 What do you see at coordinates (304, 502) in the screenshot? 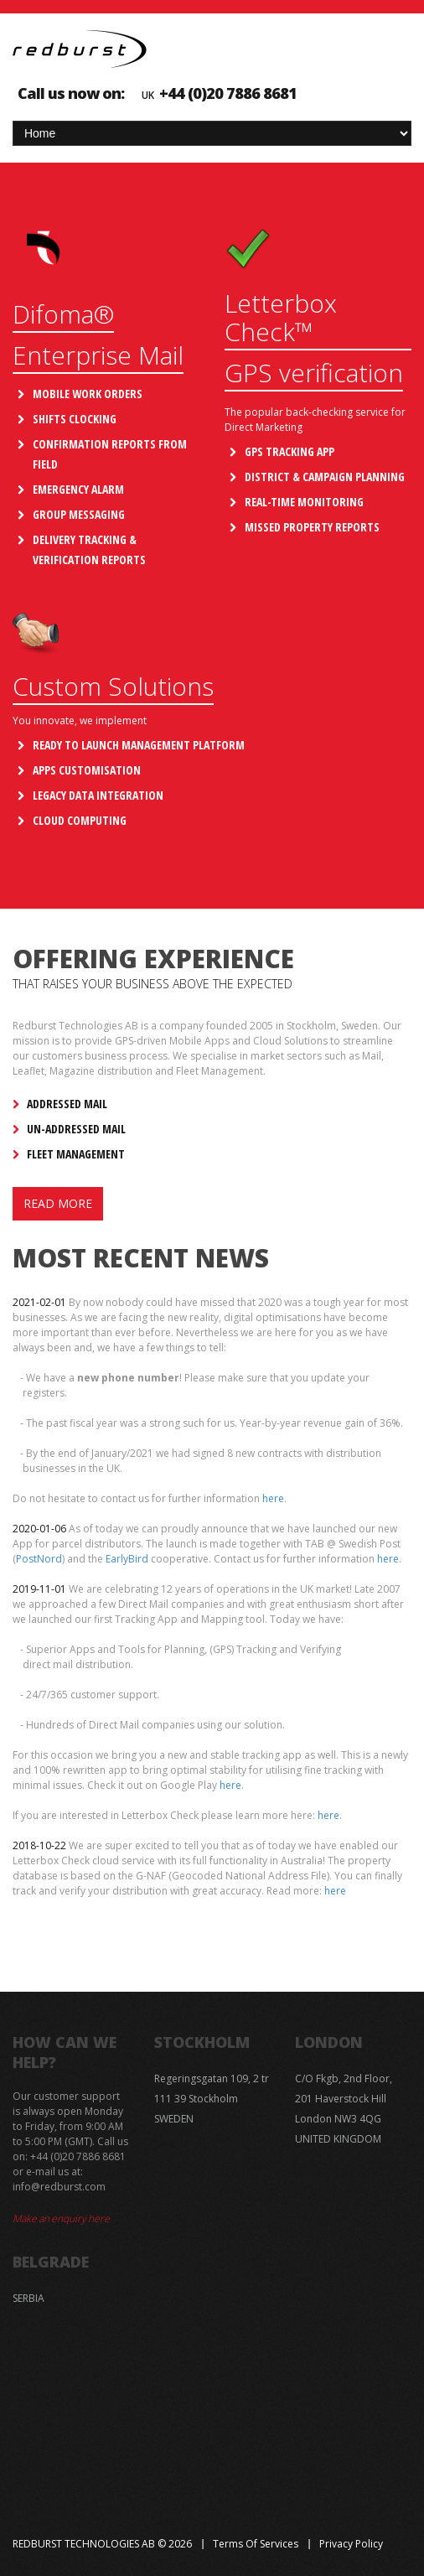
I see `Real-time Monitoring` at bounding box center [304, 502].